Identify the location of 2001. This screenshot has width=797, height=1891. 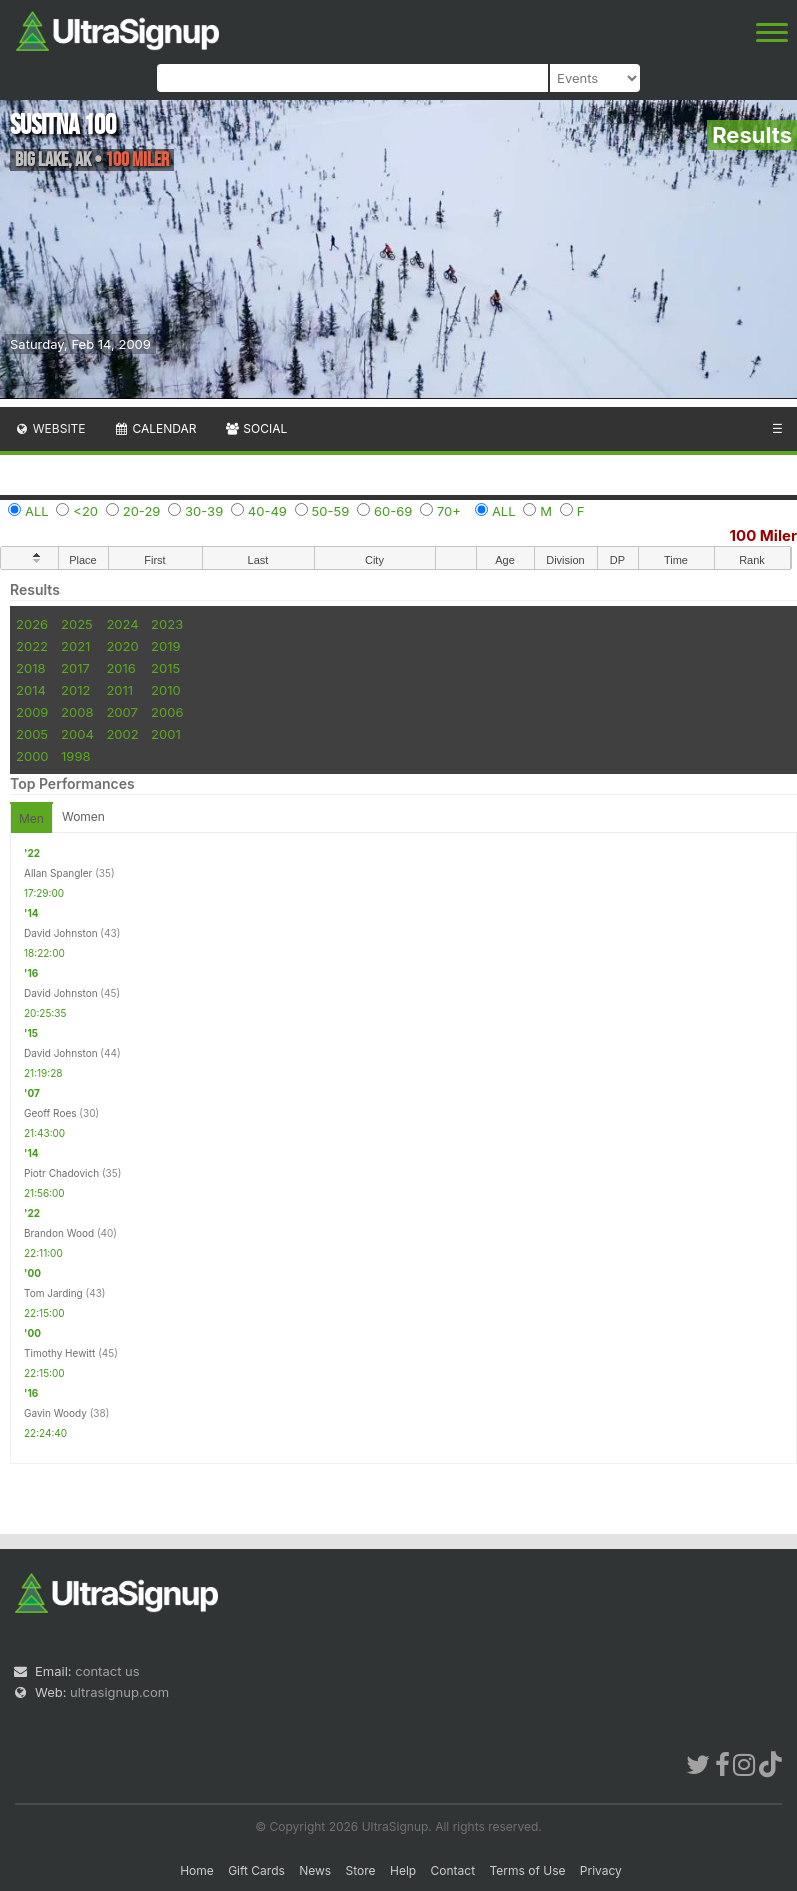
(166, 734).